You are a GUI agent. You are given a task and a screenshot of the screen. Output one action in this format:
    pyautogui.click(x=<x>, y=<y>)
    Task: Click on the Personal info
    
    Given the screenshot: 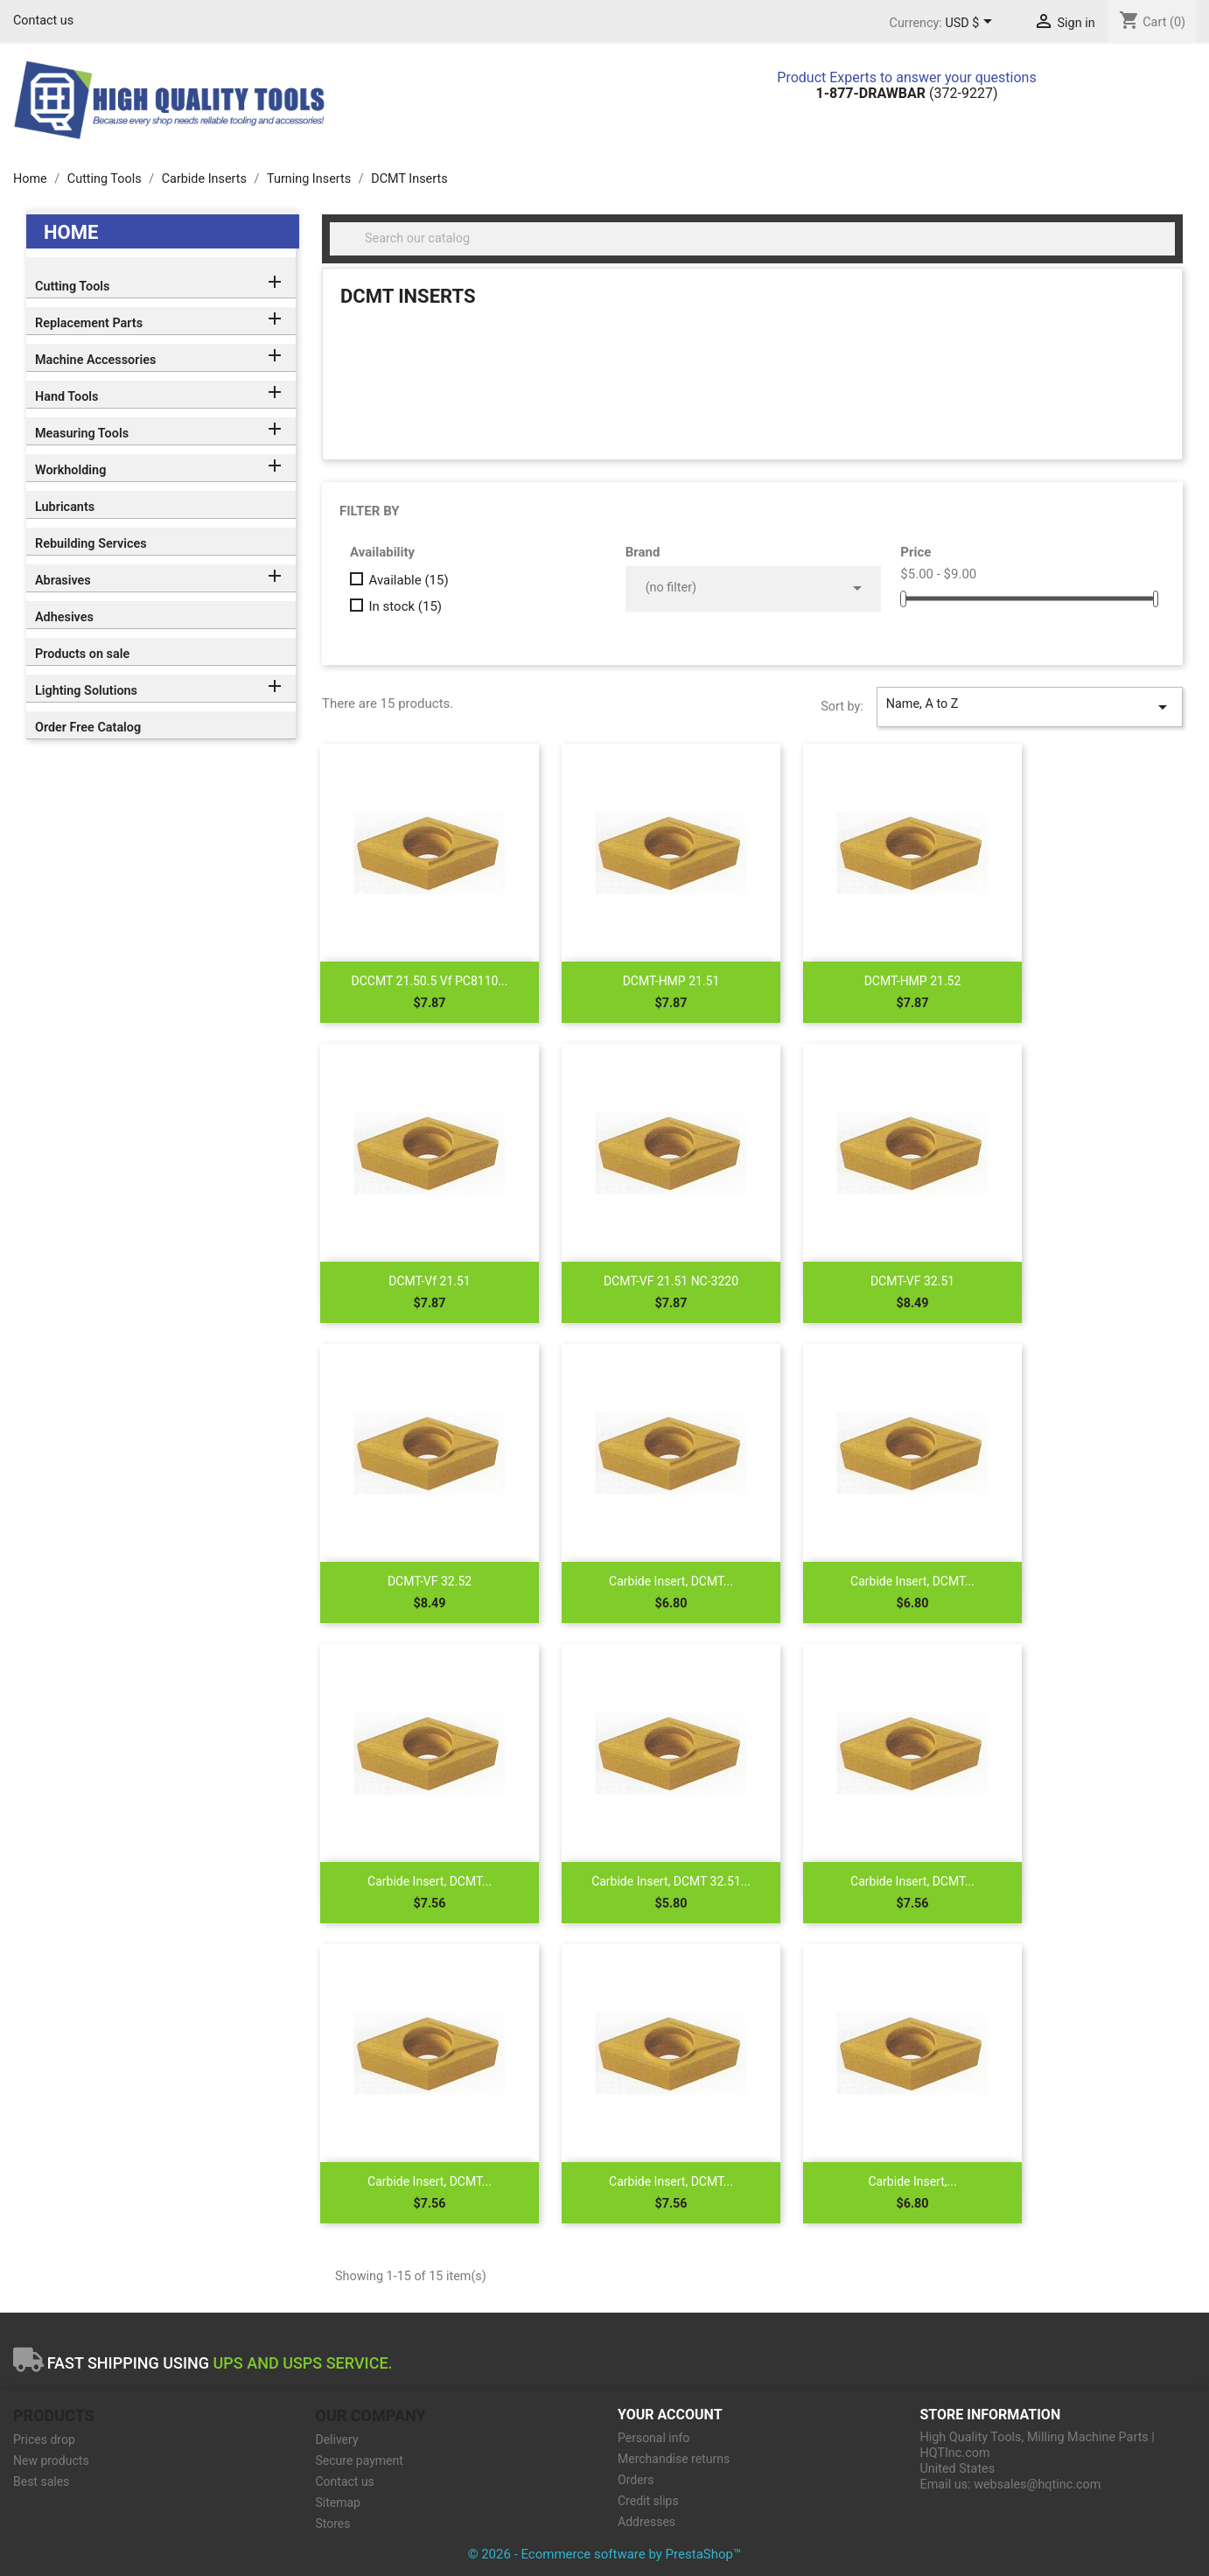 What is the action you would take?
    pyautogui.click(x=653, y=2438)
    